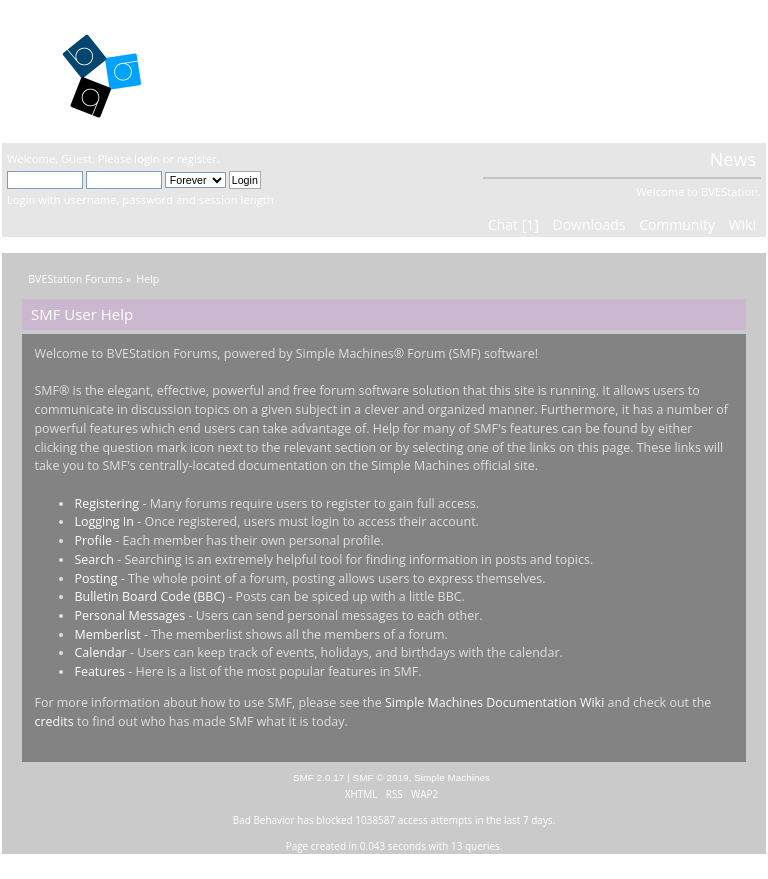  I want to click on credits, so click(53, 721).